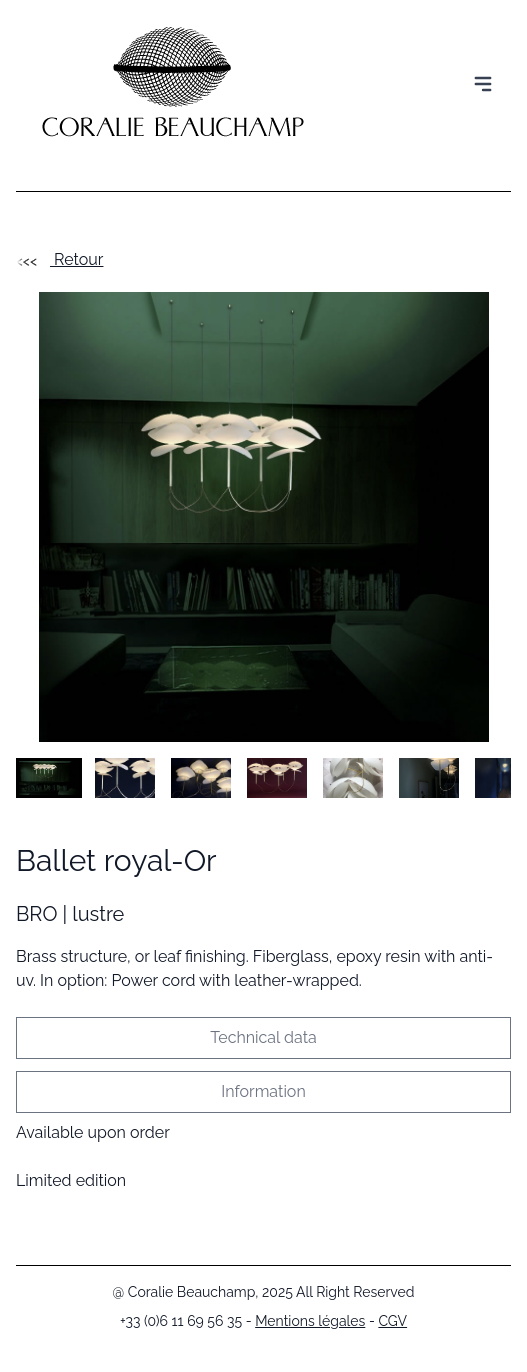  I want to click on [button], so click(49, 778).